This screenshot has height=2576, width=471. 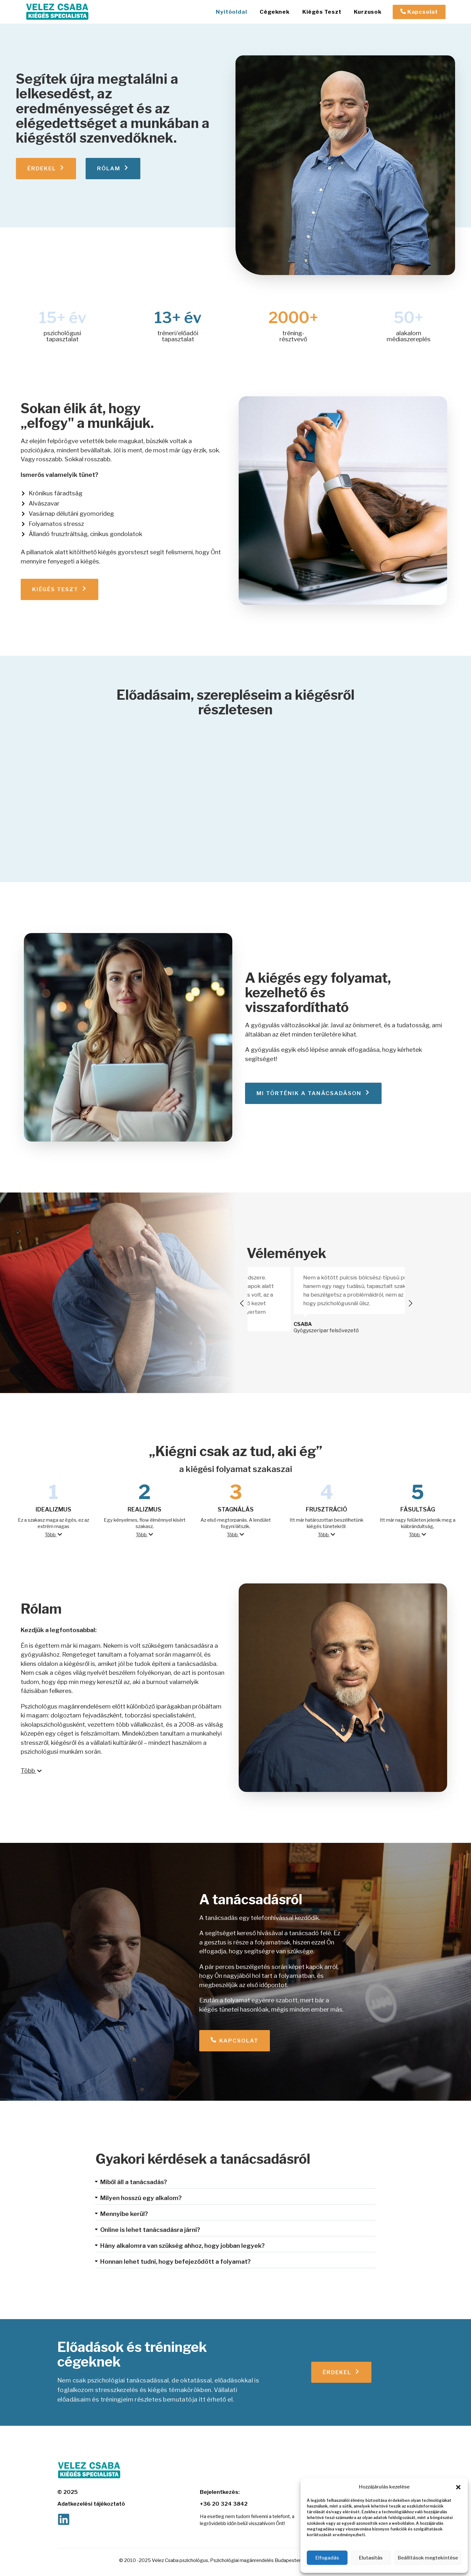 What do you see at coordinates (220, 2492) in the screenshot?
I see `Bejelentkezés:` at bounding box center [220, 2492].